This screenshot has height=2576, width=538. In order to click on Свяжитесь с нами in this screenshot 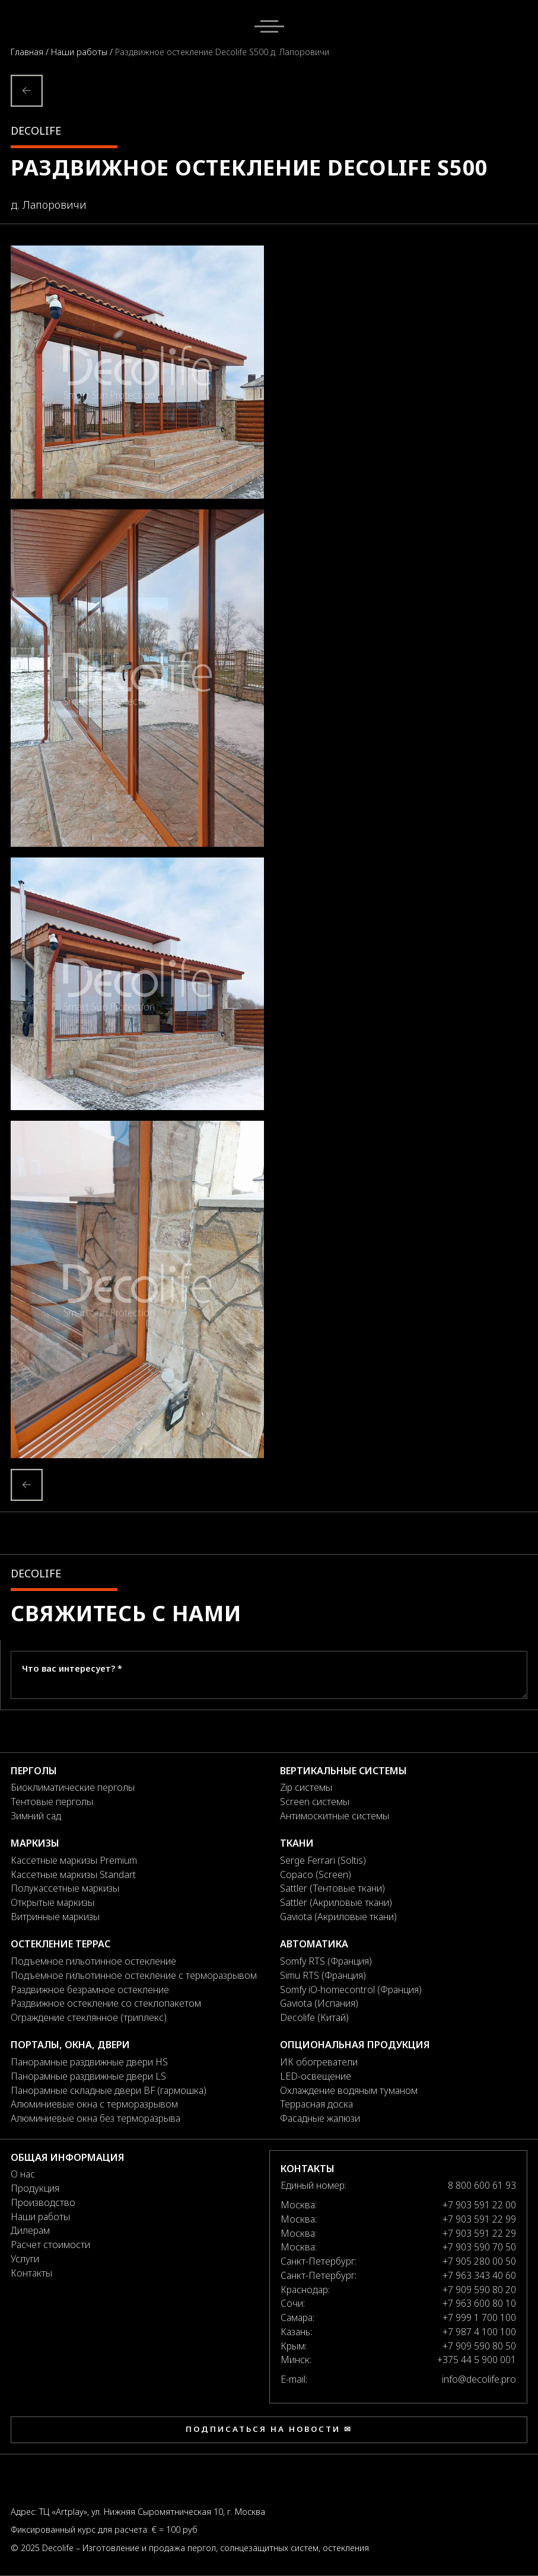, I will do `click(126, 1613)`.